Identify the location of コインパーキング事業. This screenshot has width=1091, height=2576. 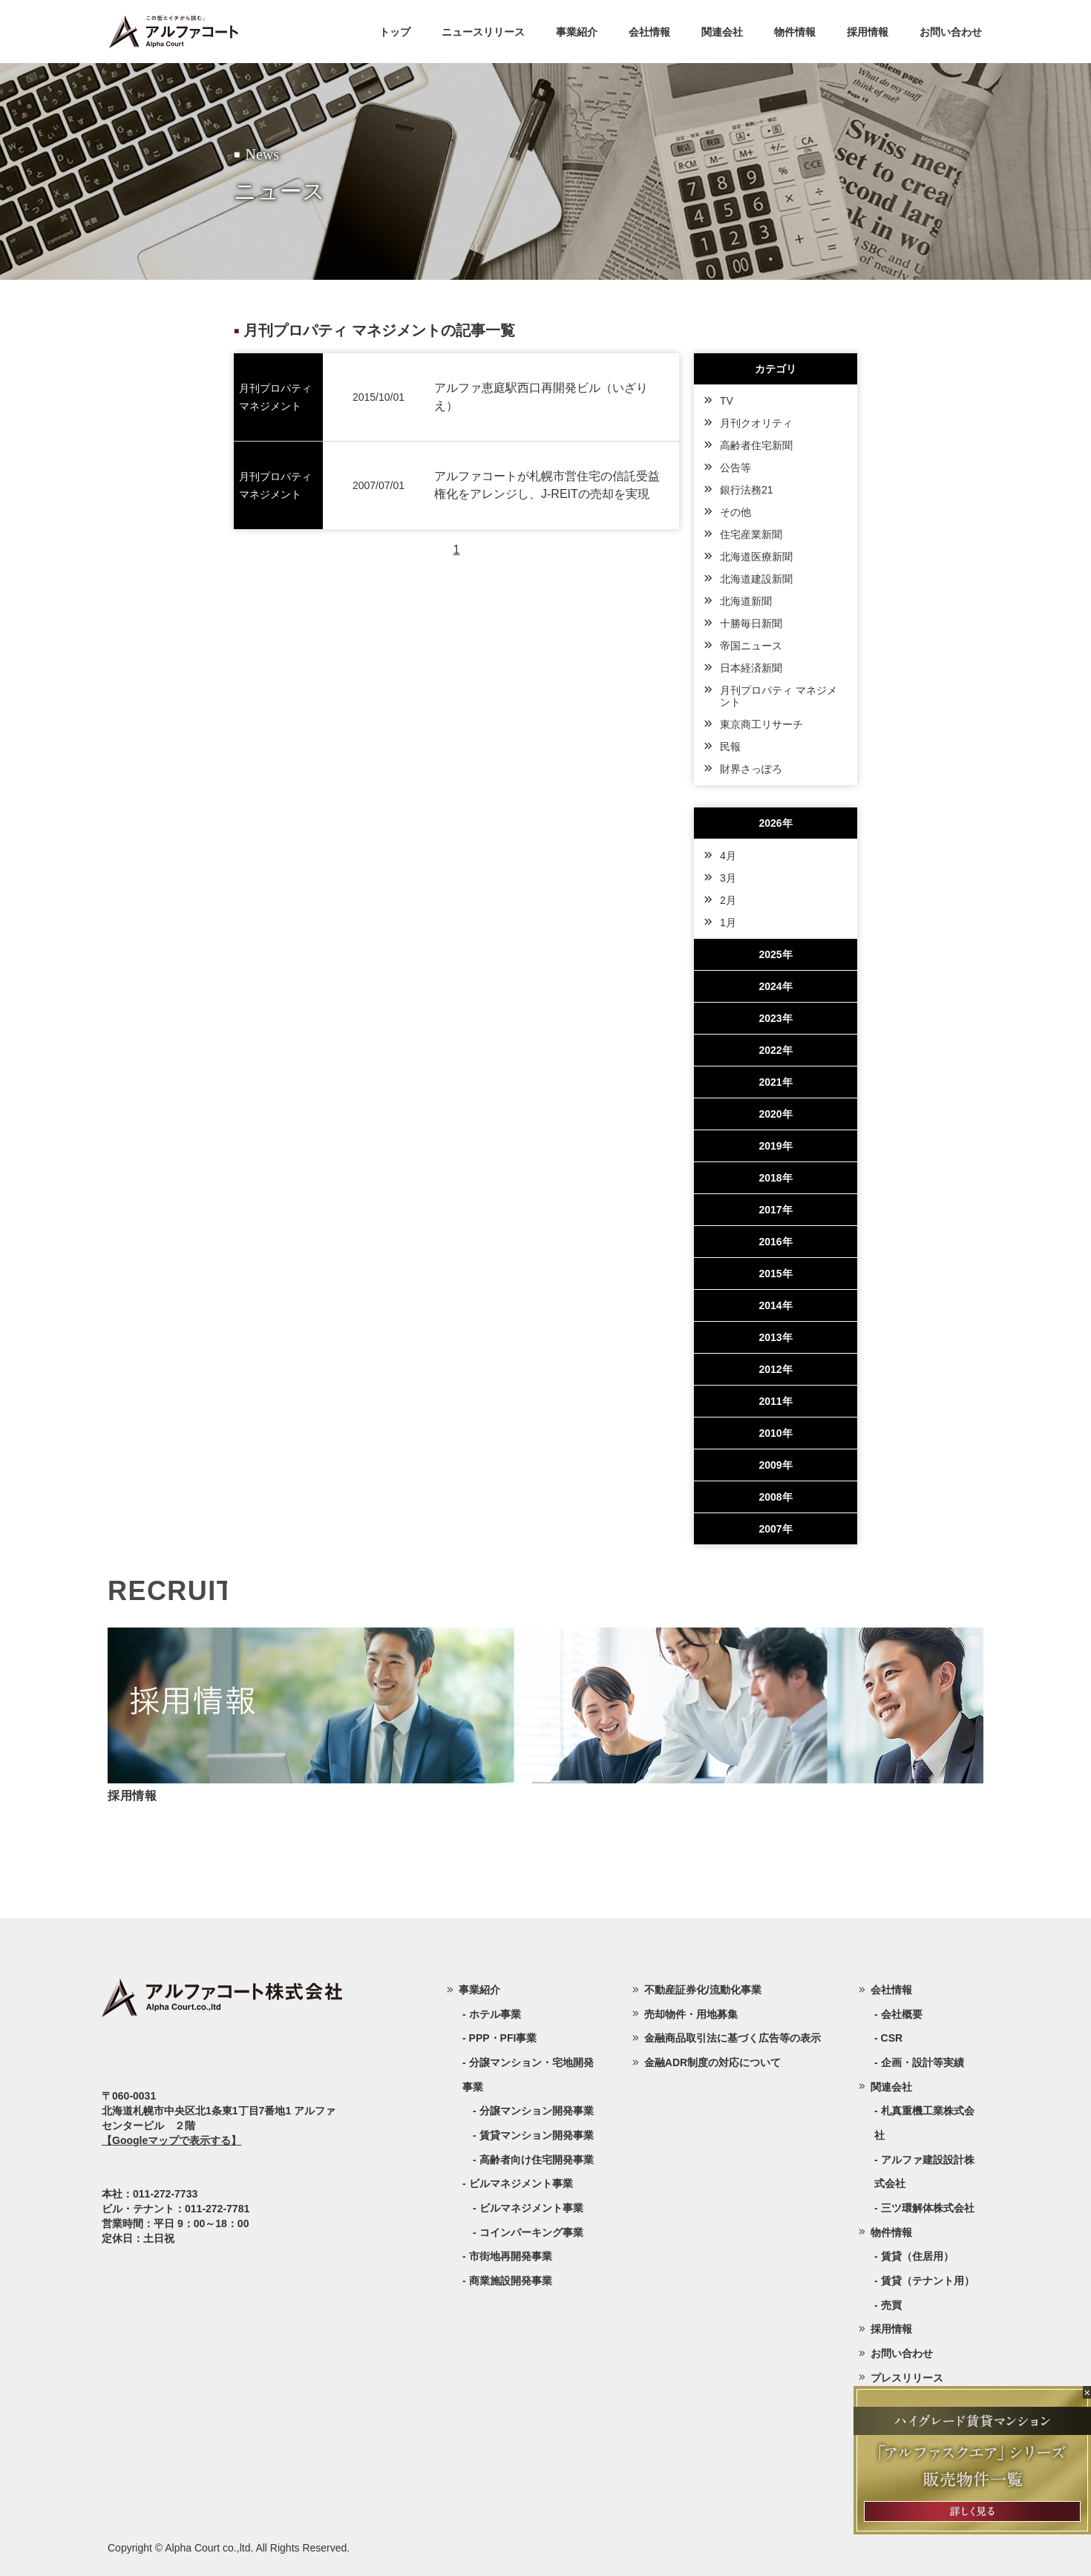
(531, 2232).